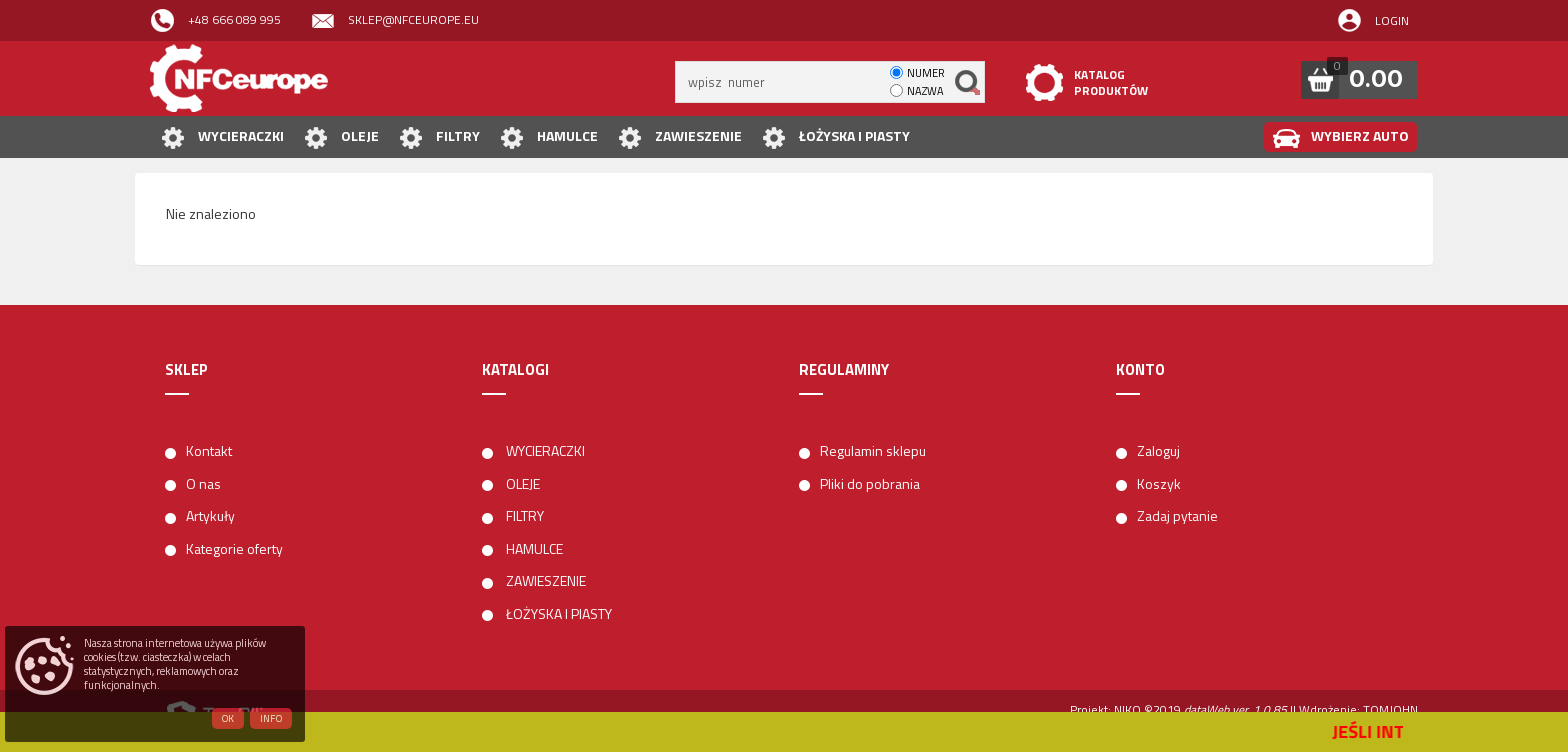  Describe the element at coordinates (680, 137) in the screenshot. I see `ZAWIESZENIE` at that location.